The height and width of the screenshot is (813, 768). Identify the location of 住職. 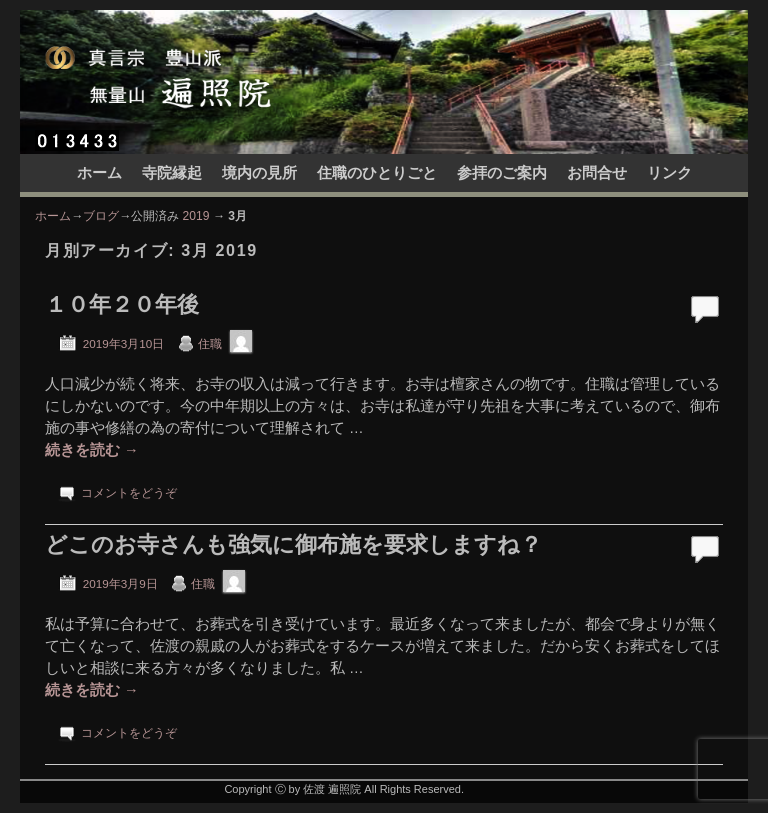
(210, 343).